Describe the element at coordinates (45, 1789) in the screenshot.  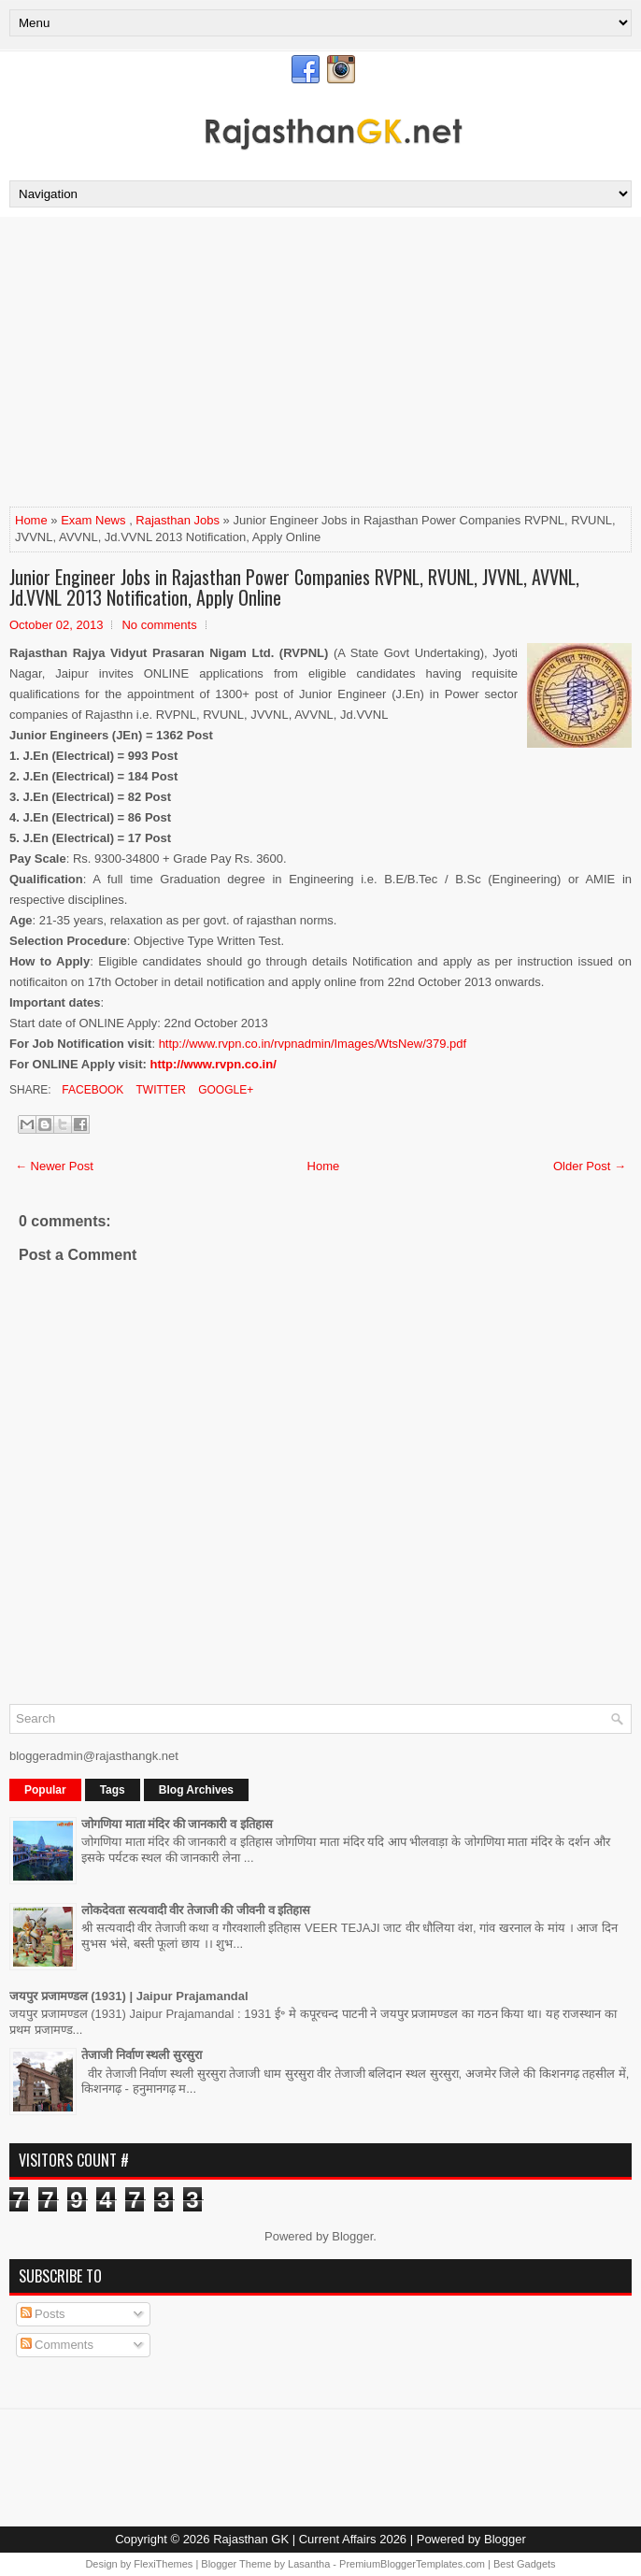
I see `Popular` at that location.